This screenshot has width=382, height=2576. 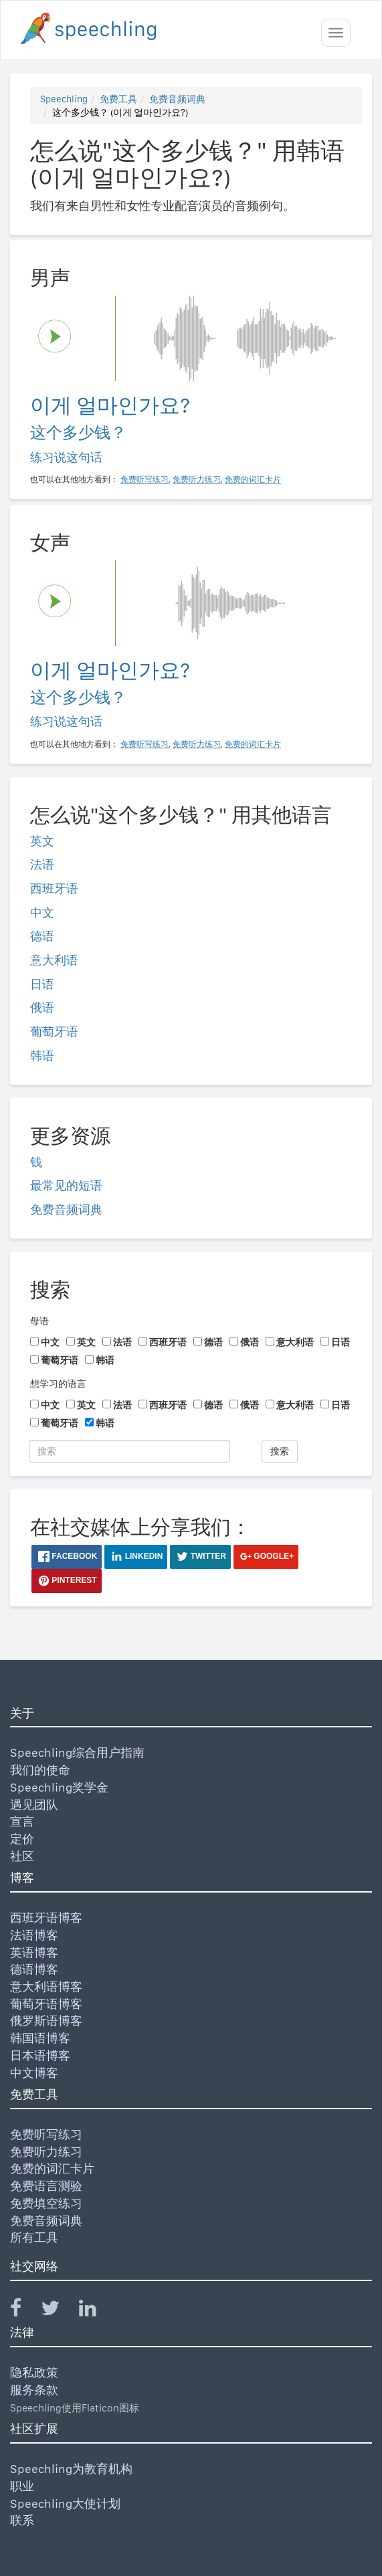 What do you see at coordinates (177, 99) in the screenshot?
I see `免费音频词典` at bounding box center [177, 99].